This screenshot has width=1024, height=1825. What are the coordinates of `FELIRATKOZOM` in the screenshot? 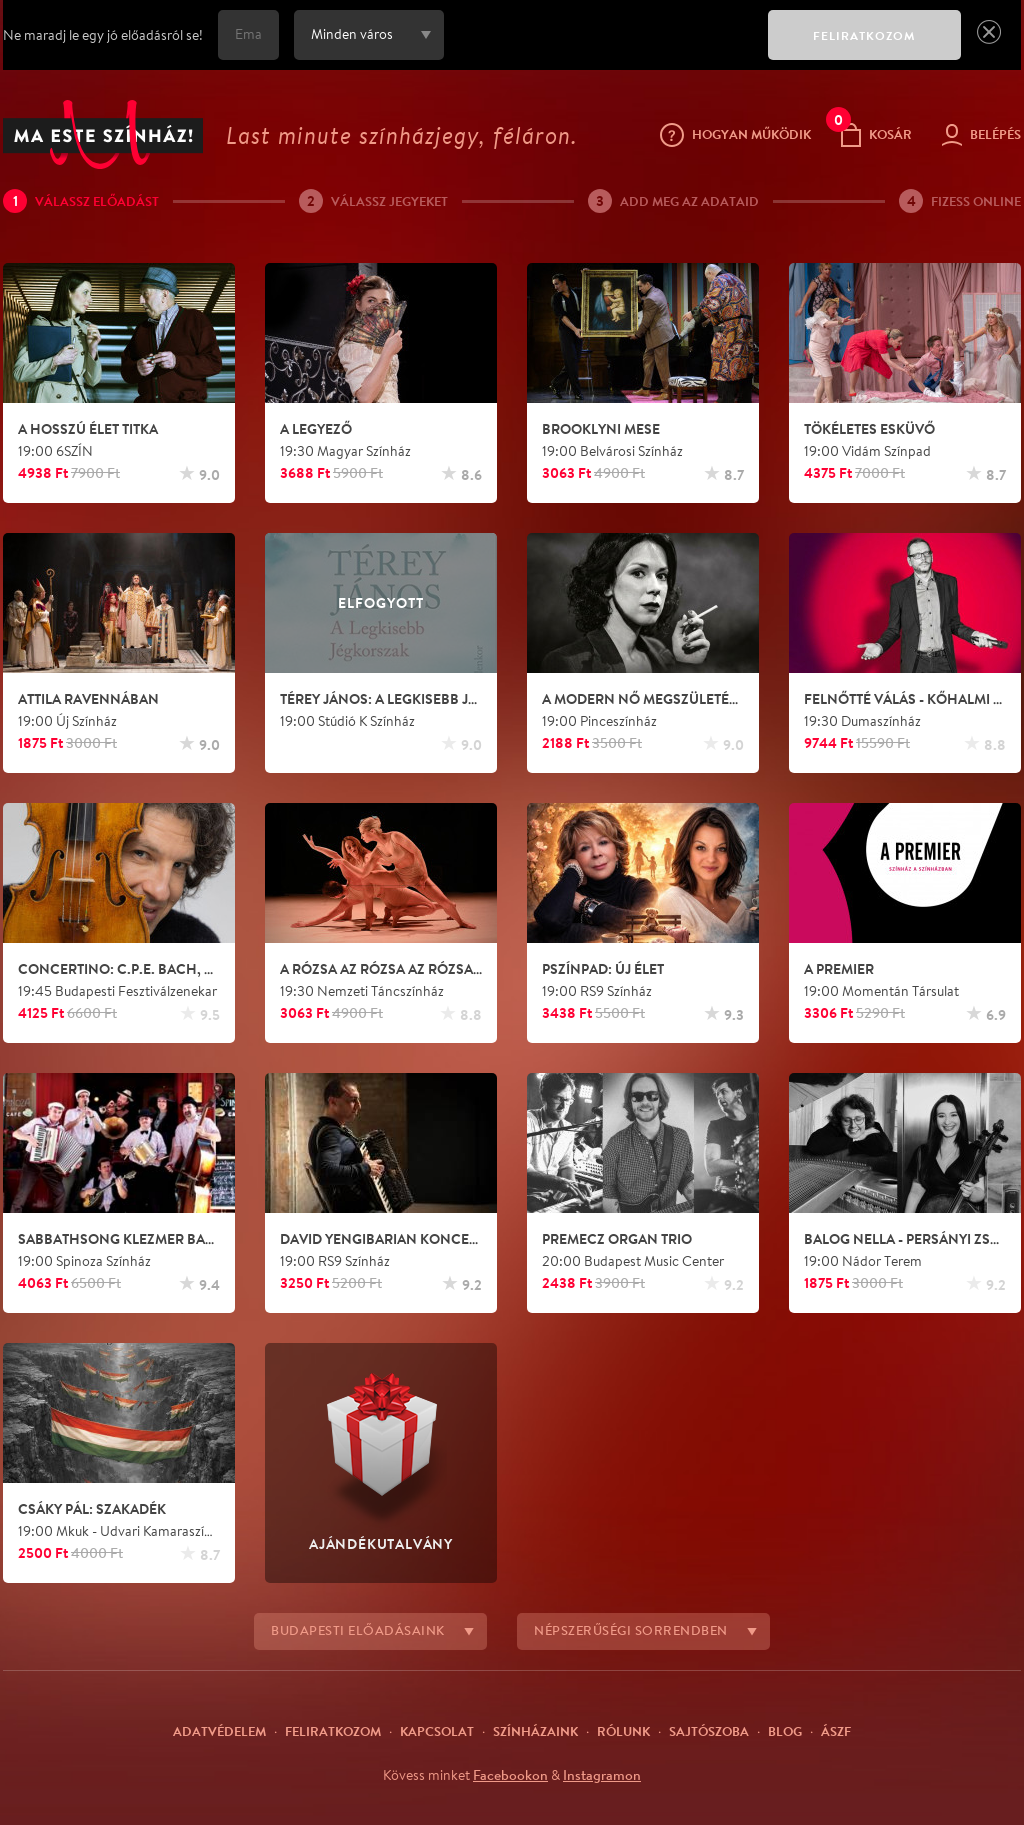 It's located at (864, 35).